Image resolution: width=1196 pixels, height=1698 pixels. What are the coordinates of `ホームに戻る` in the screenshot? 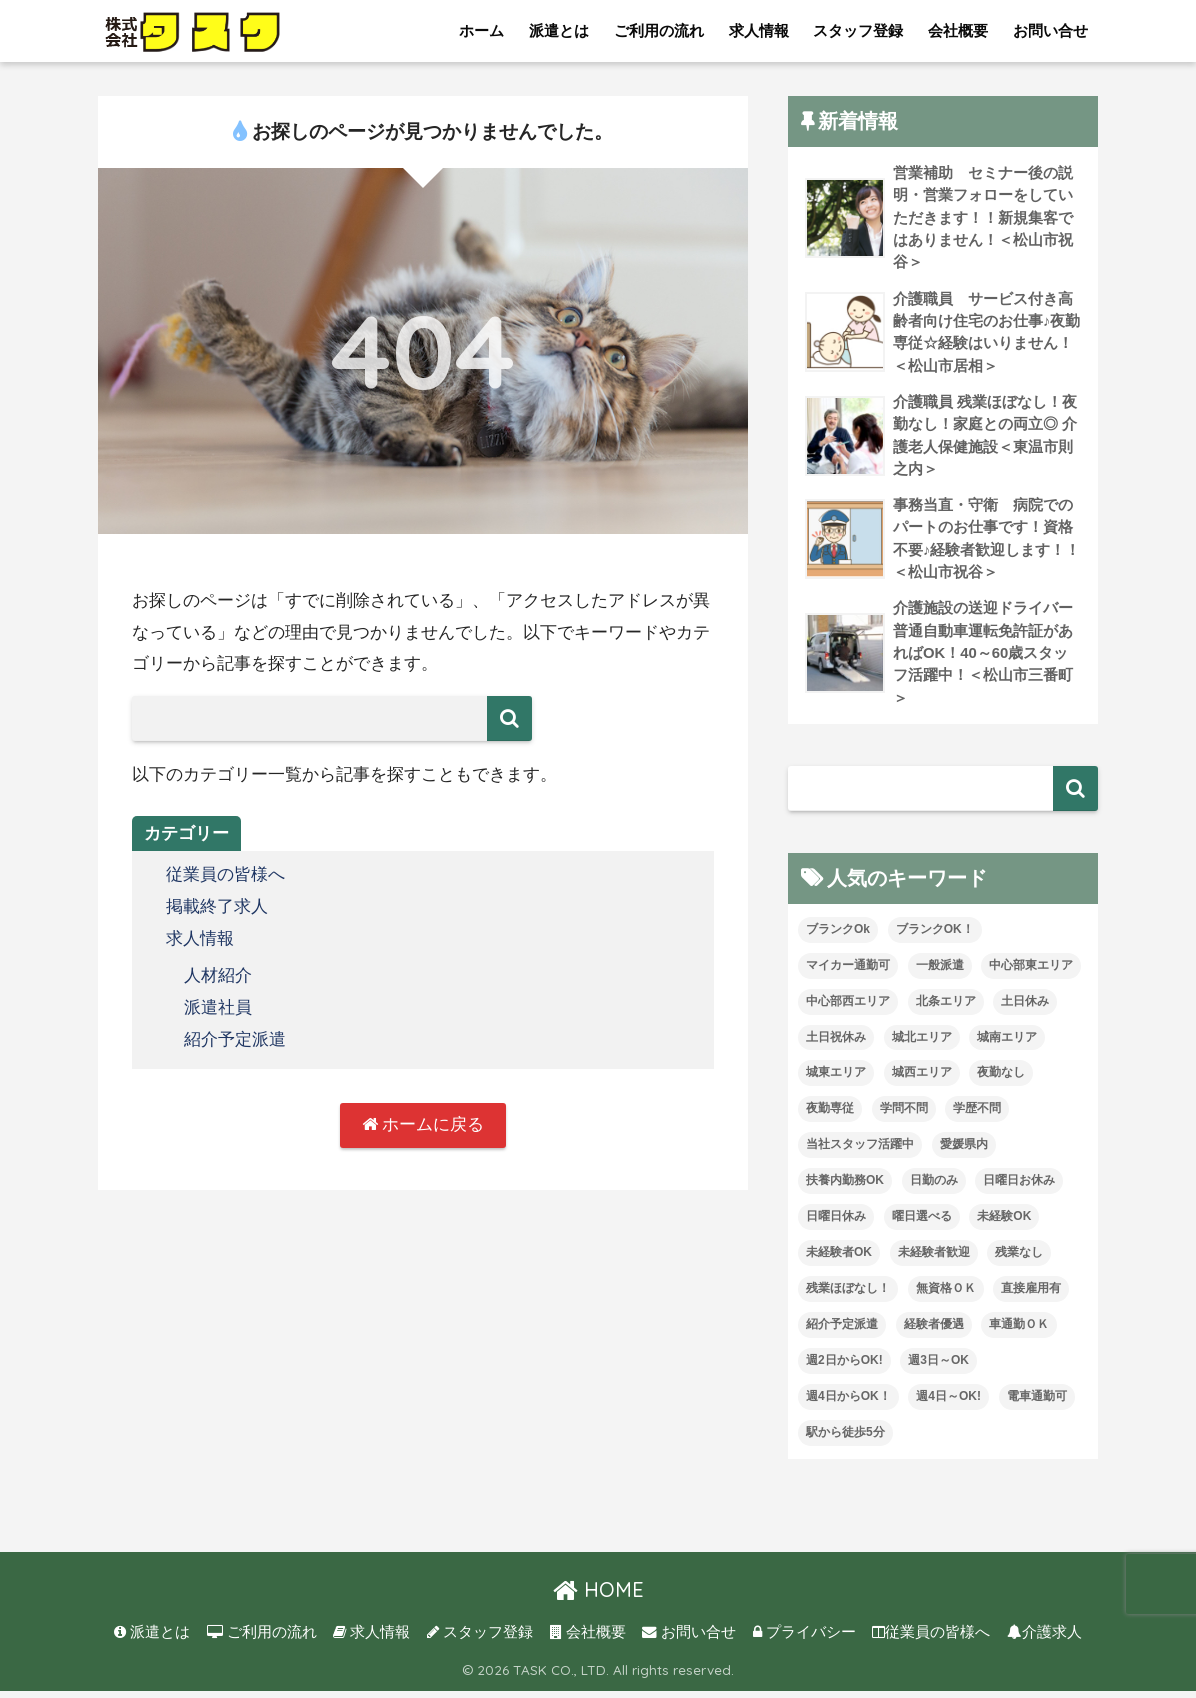 It's located at (423, 1122).